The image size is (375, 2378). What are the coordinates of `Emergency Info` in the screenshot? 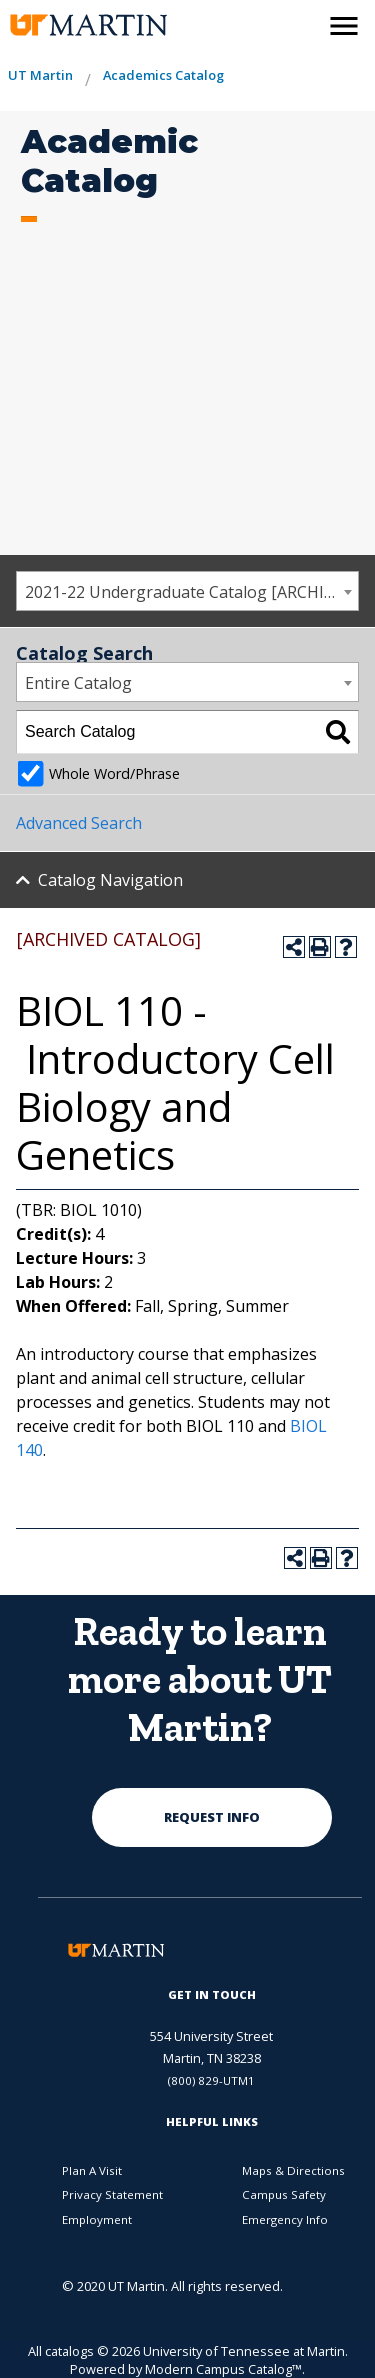 It's located at (285, 2219).